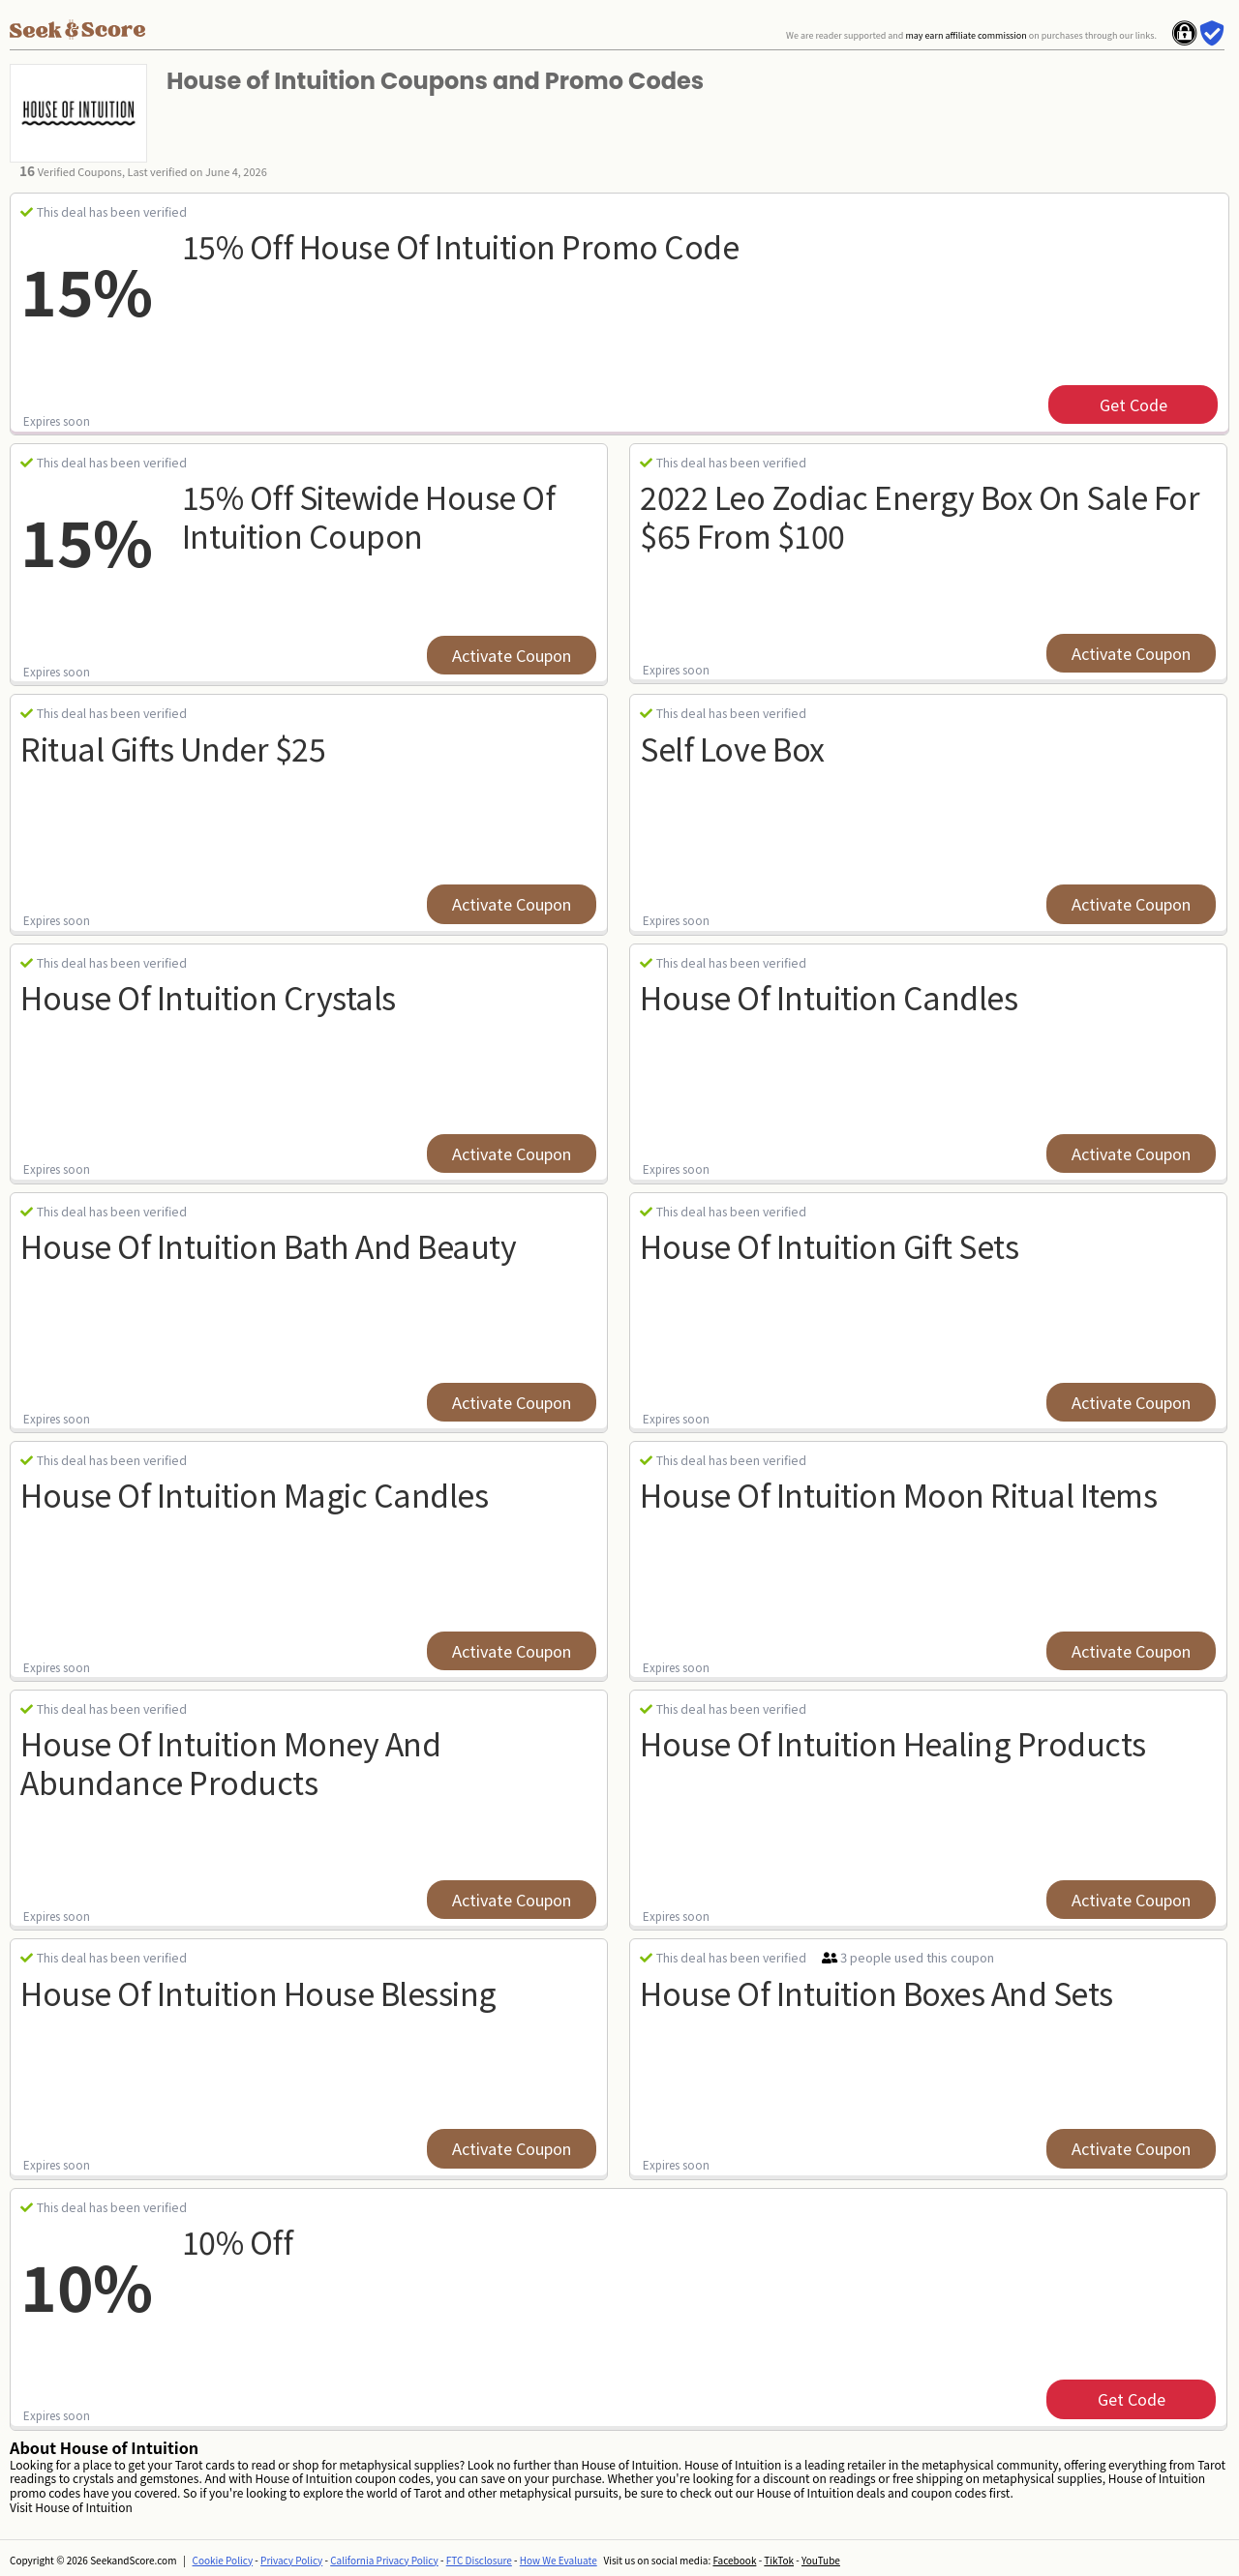  What do you see at coordinates (919, 515) in the screenshot?
I see `2022 Leo Zodiac Energy Box On Sale for $65 from $100` at bounding box center [919, 515].